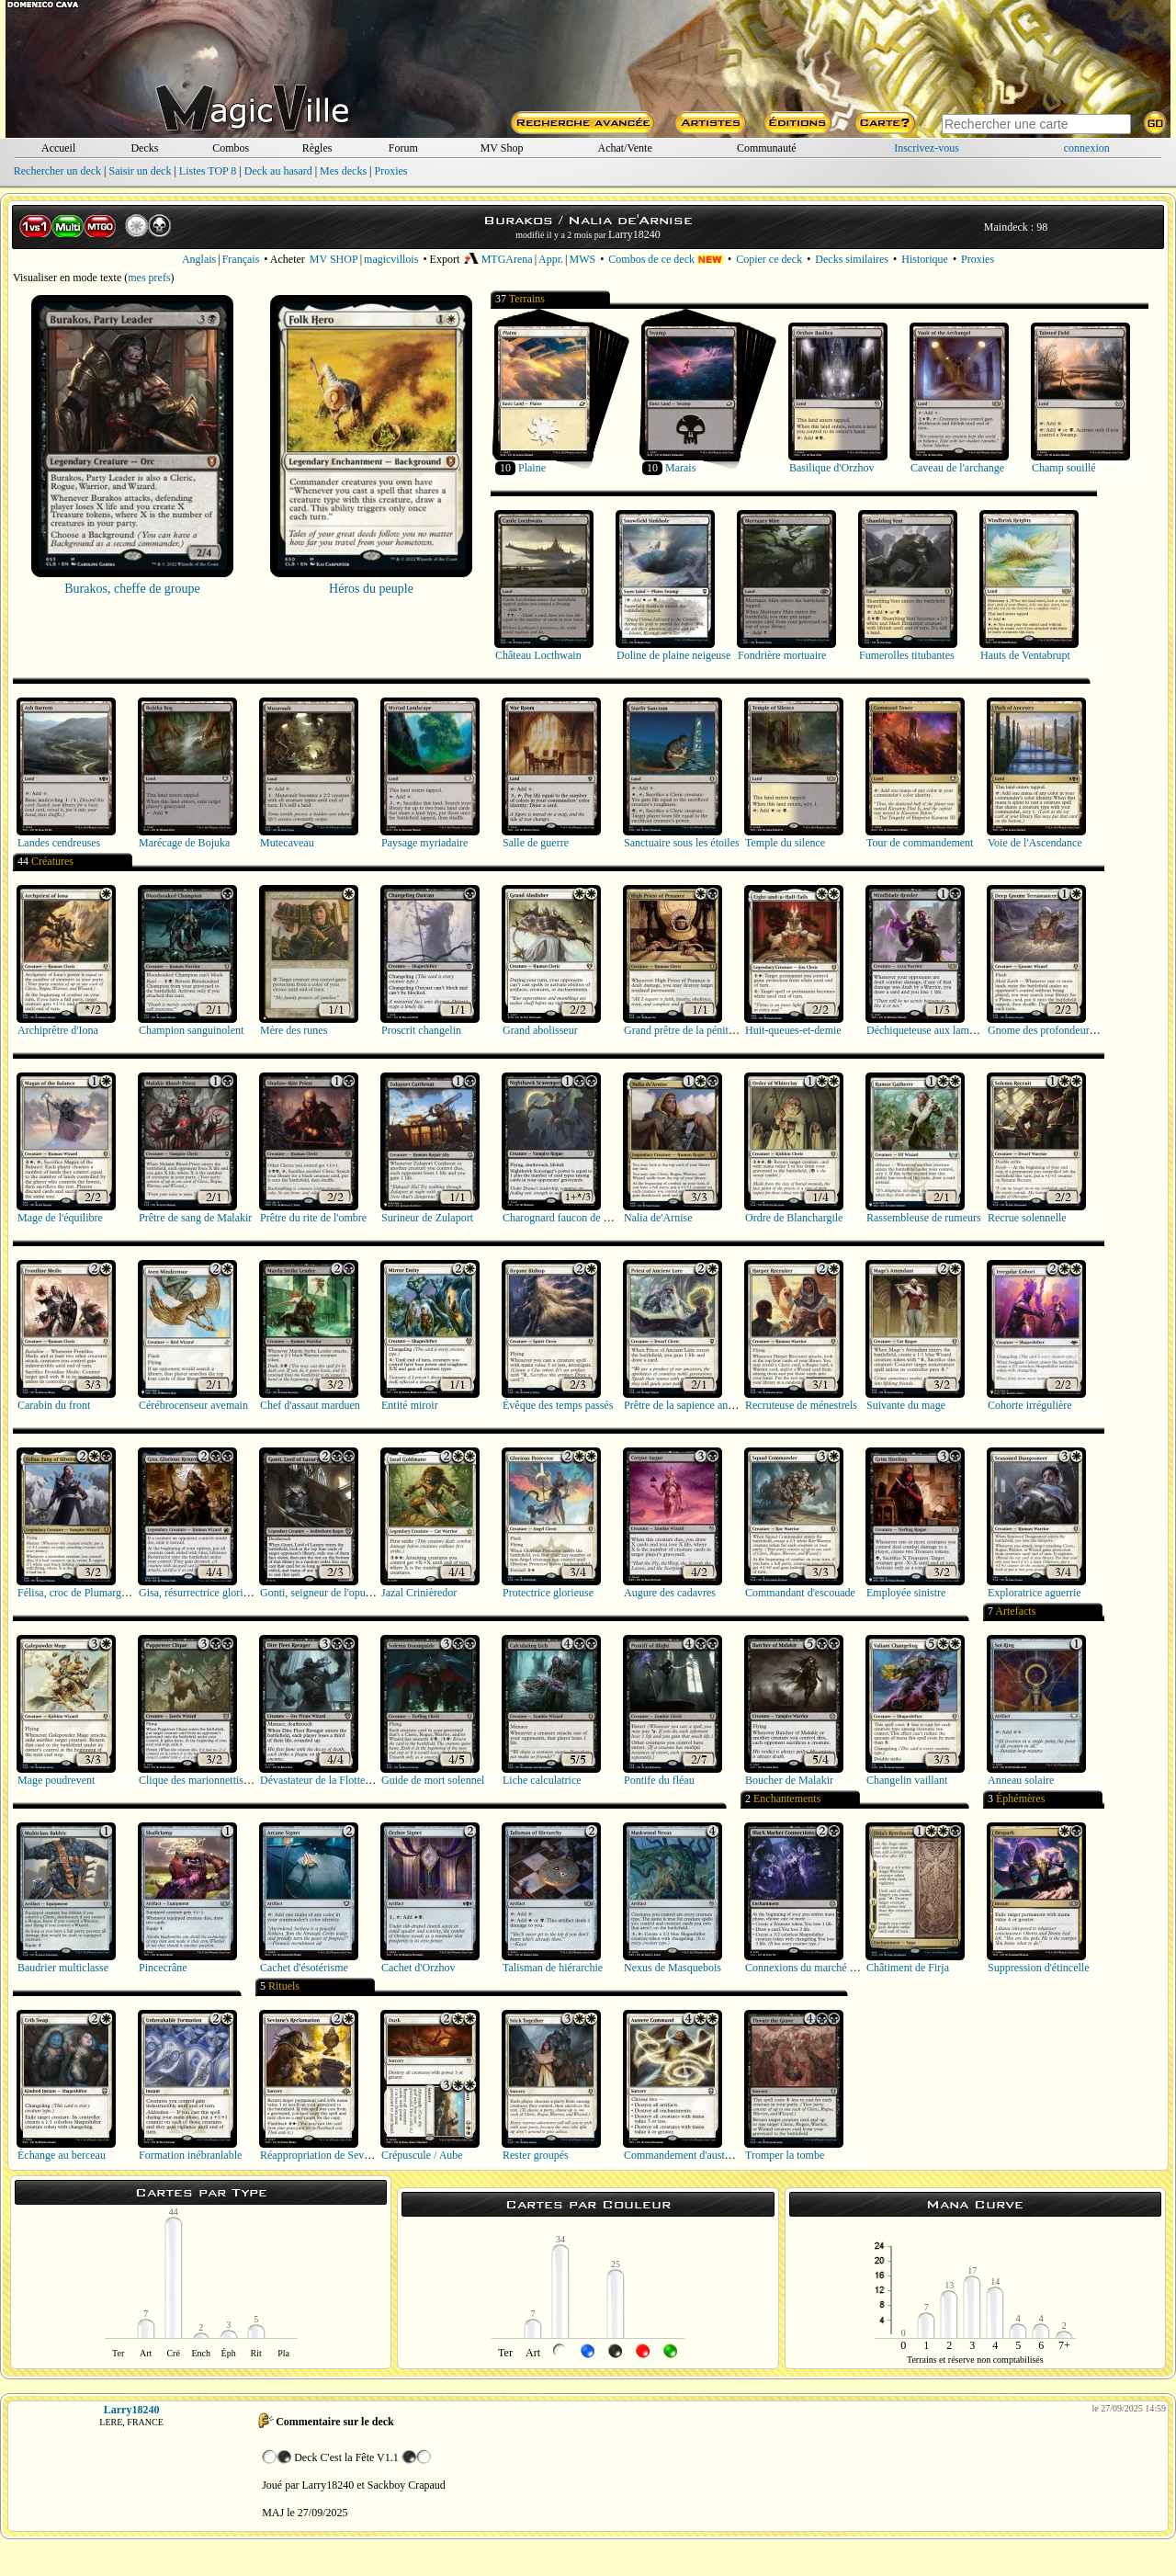  I want to click on Pontife du fléau, so click(659, 1780).